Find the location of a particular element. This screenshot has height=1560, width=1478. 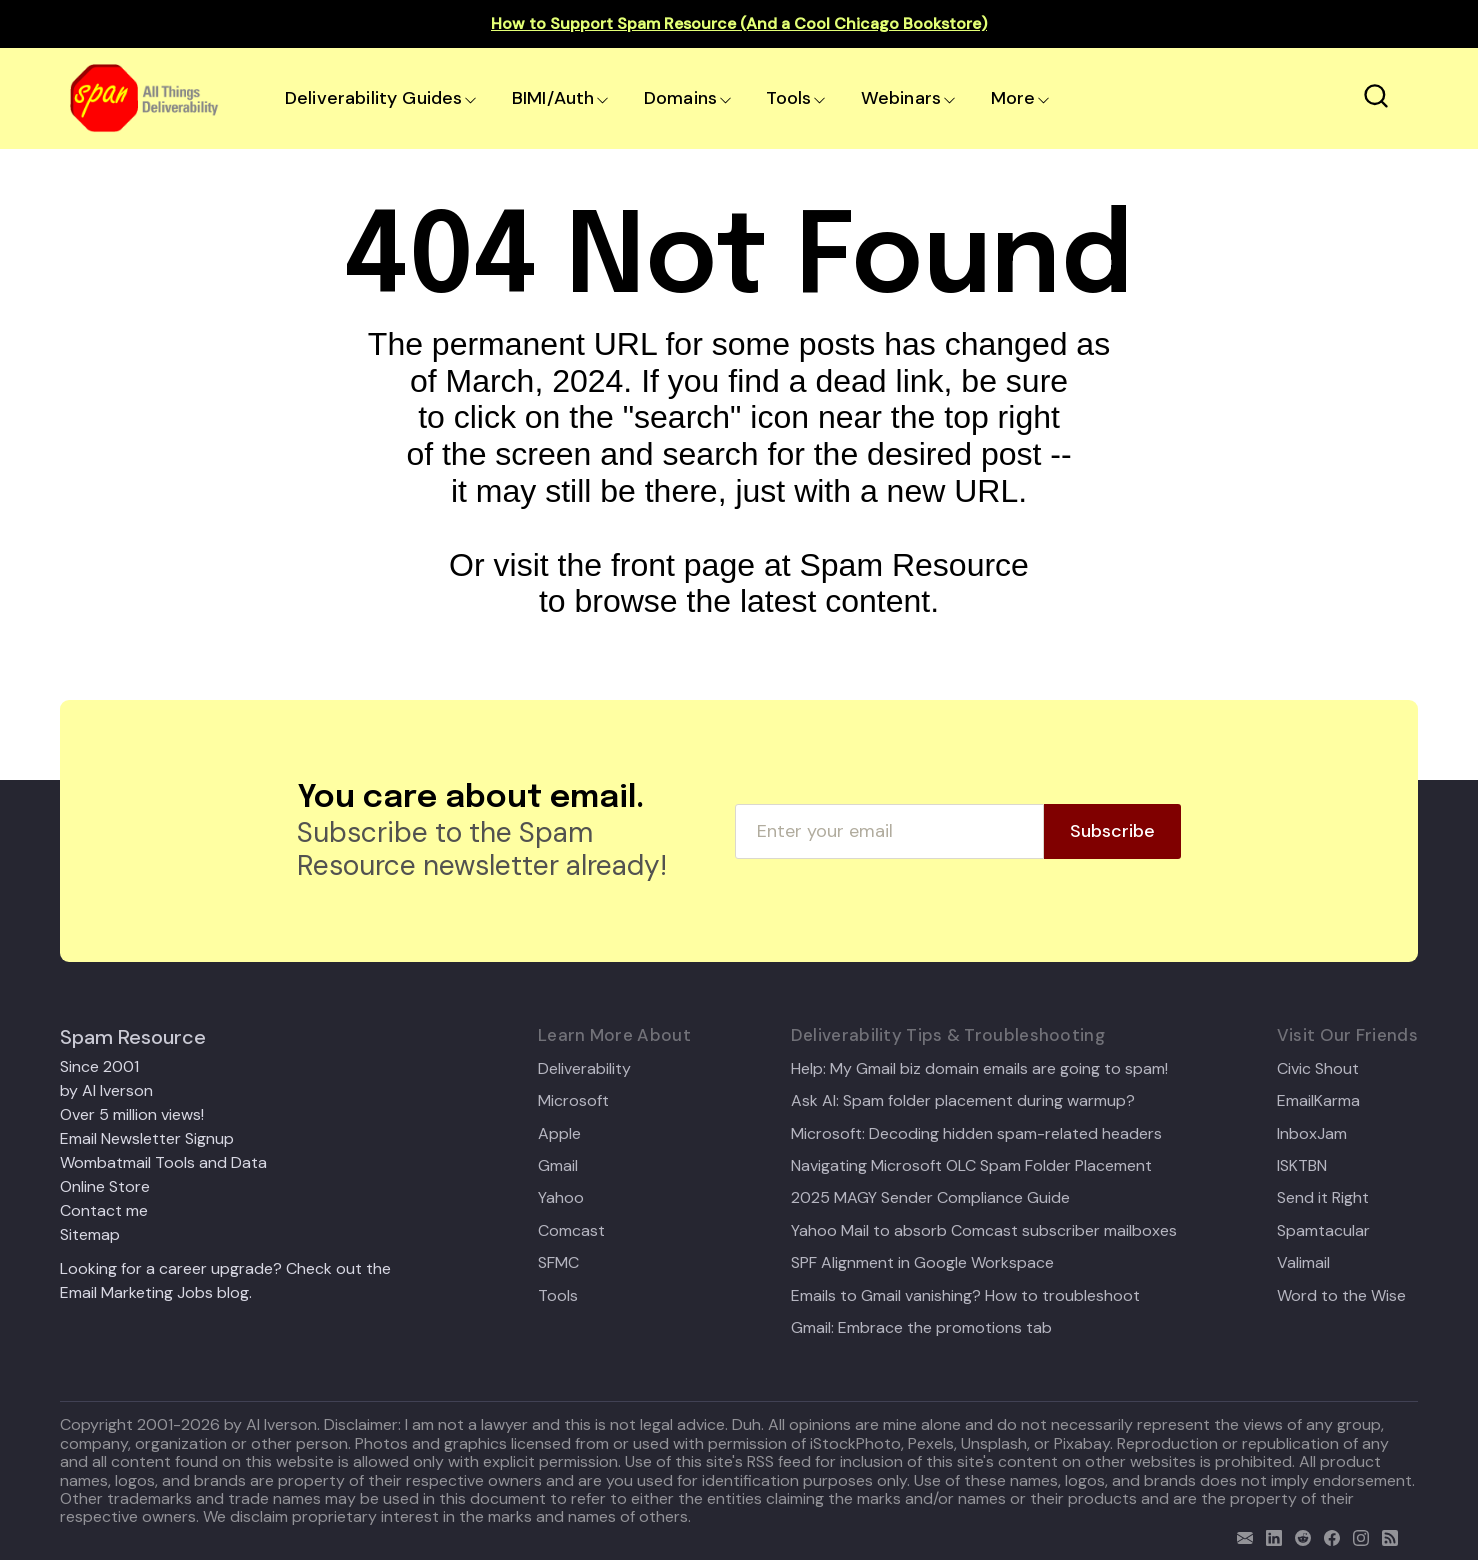

Send it Right is located at coordinates (1323, 1198).